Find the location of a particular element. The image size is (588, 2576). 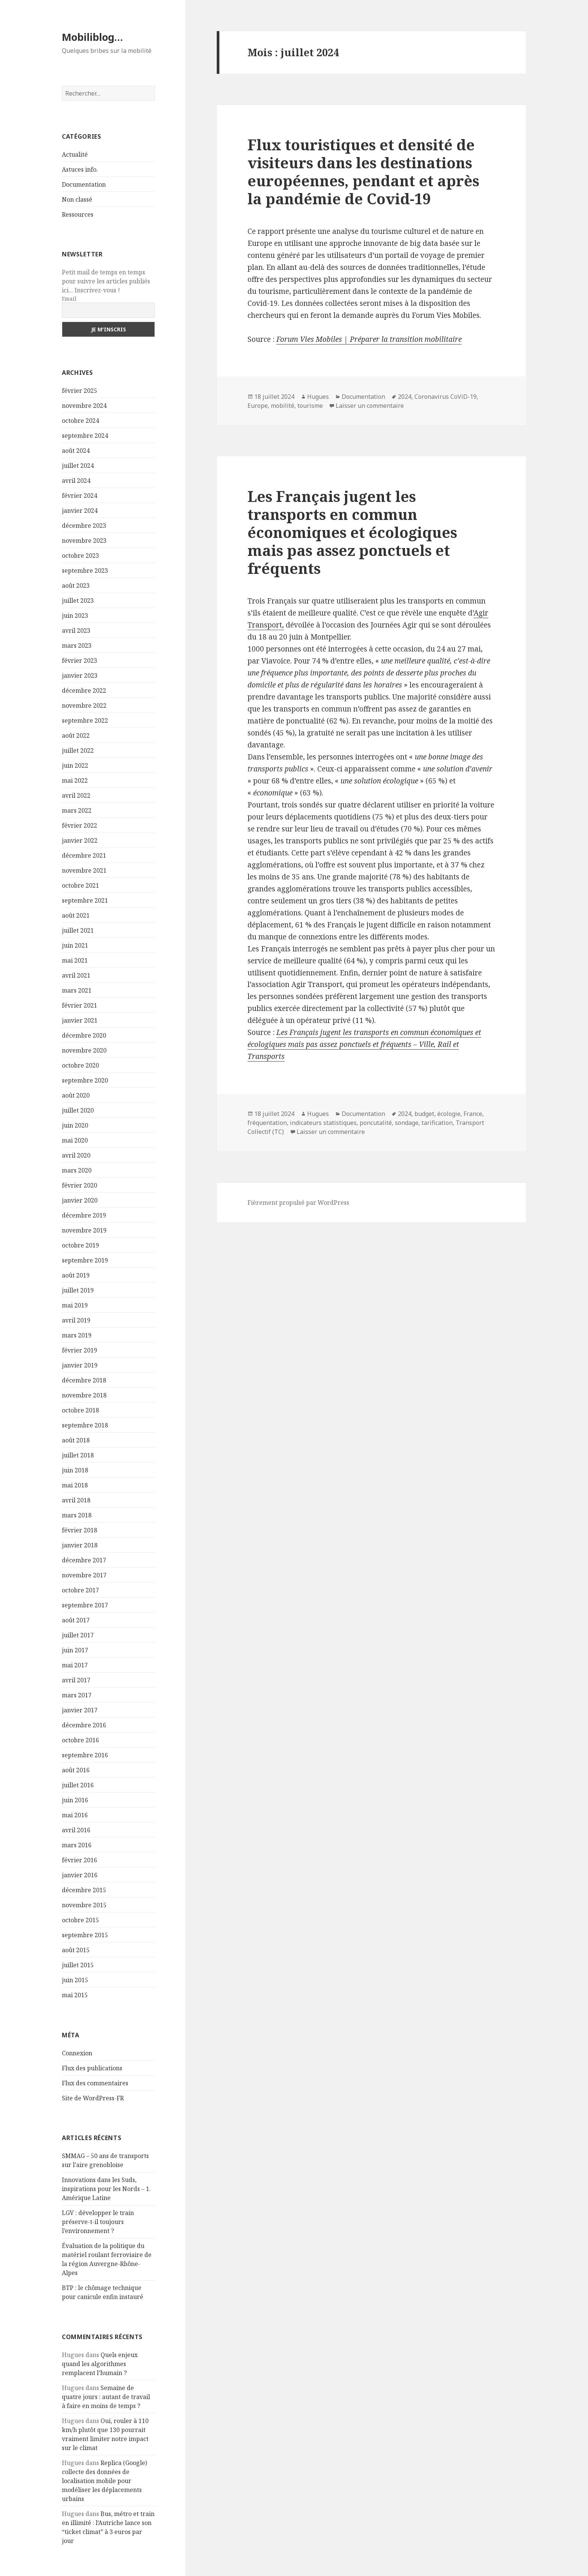

septembre 2019 is located at coordinates (85, 1260).